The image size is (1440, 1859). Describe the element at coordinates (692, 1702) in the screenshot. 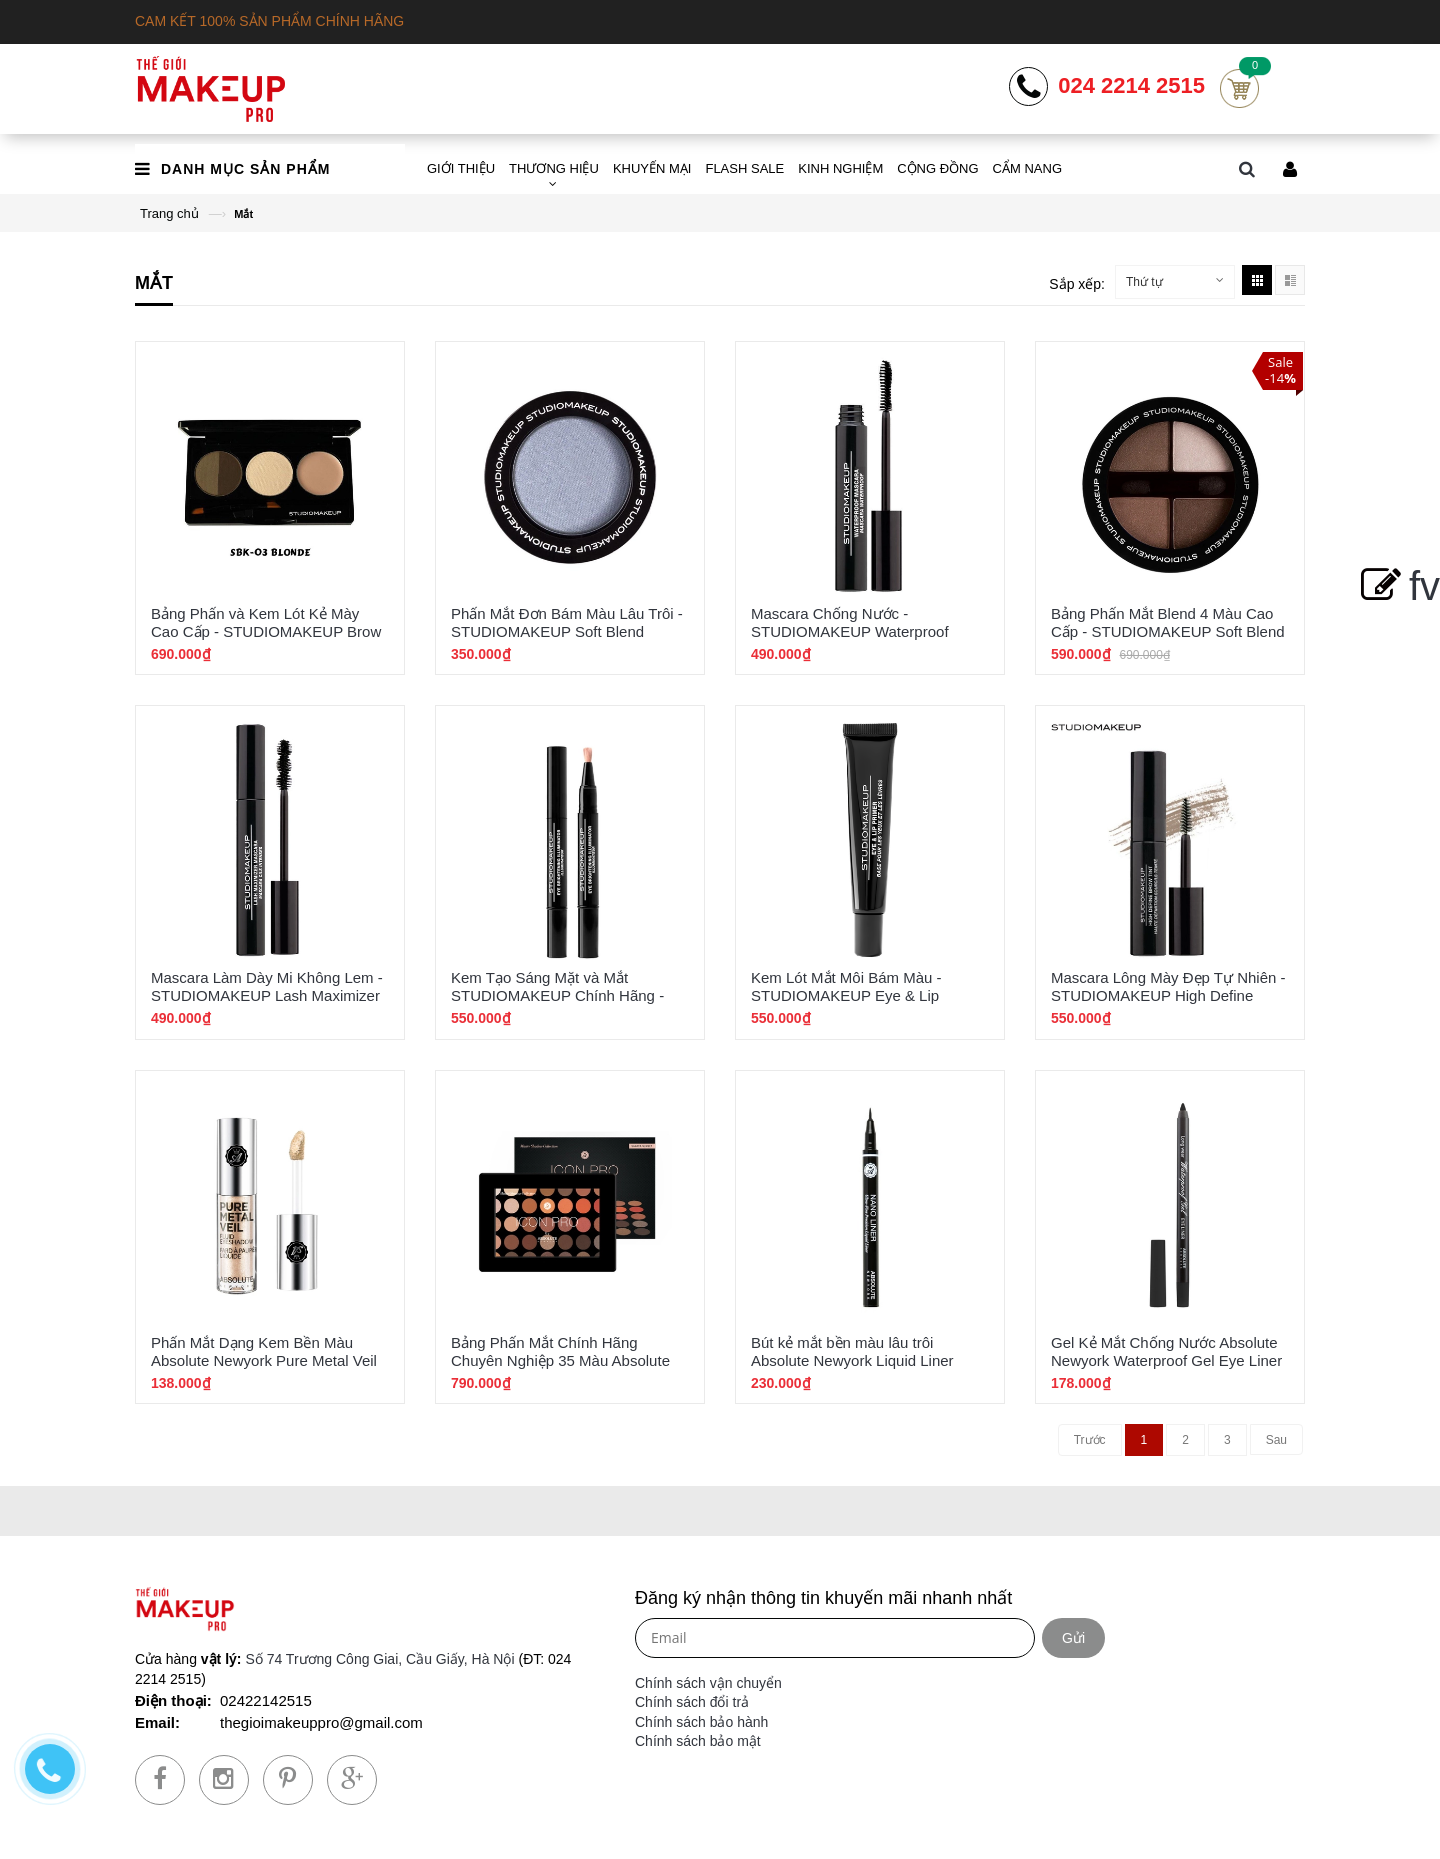

I see `Chính sách đổi trả` at that location.